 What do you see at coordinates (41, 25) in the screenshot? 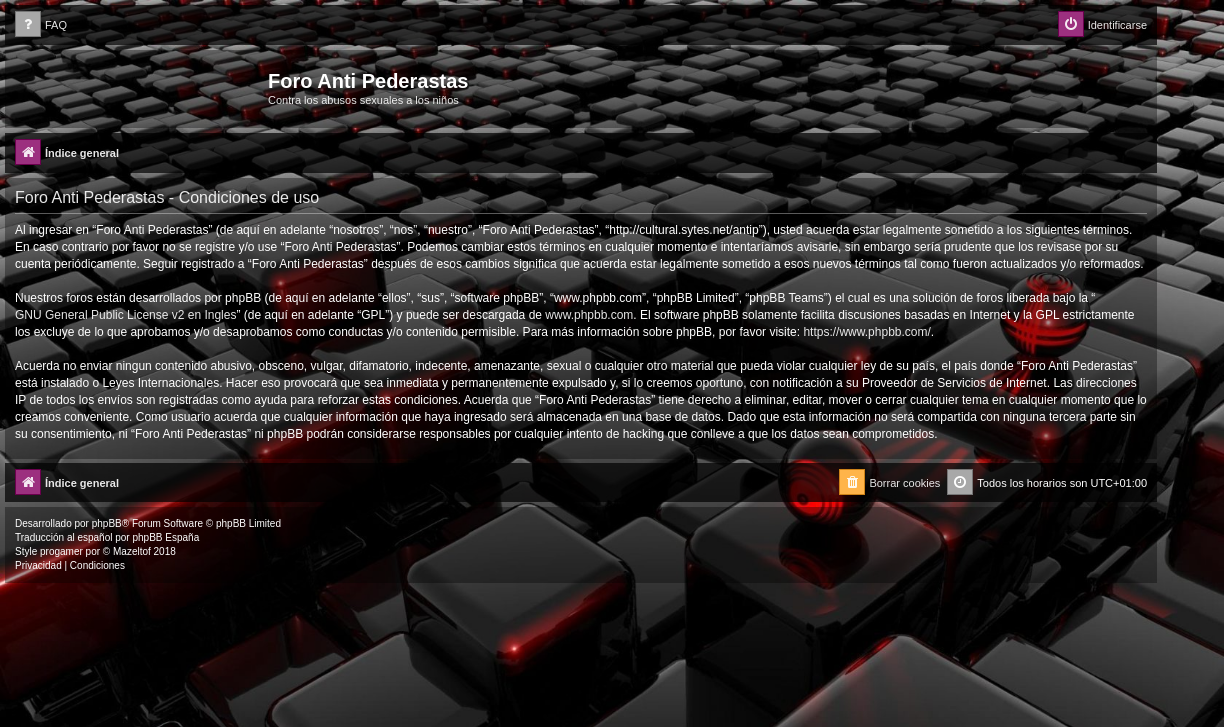
I see `[menuitem]` at bounding box center [41, 25].